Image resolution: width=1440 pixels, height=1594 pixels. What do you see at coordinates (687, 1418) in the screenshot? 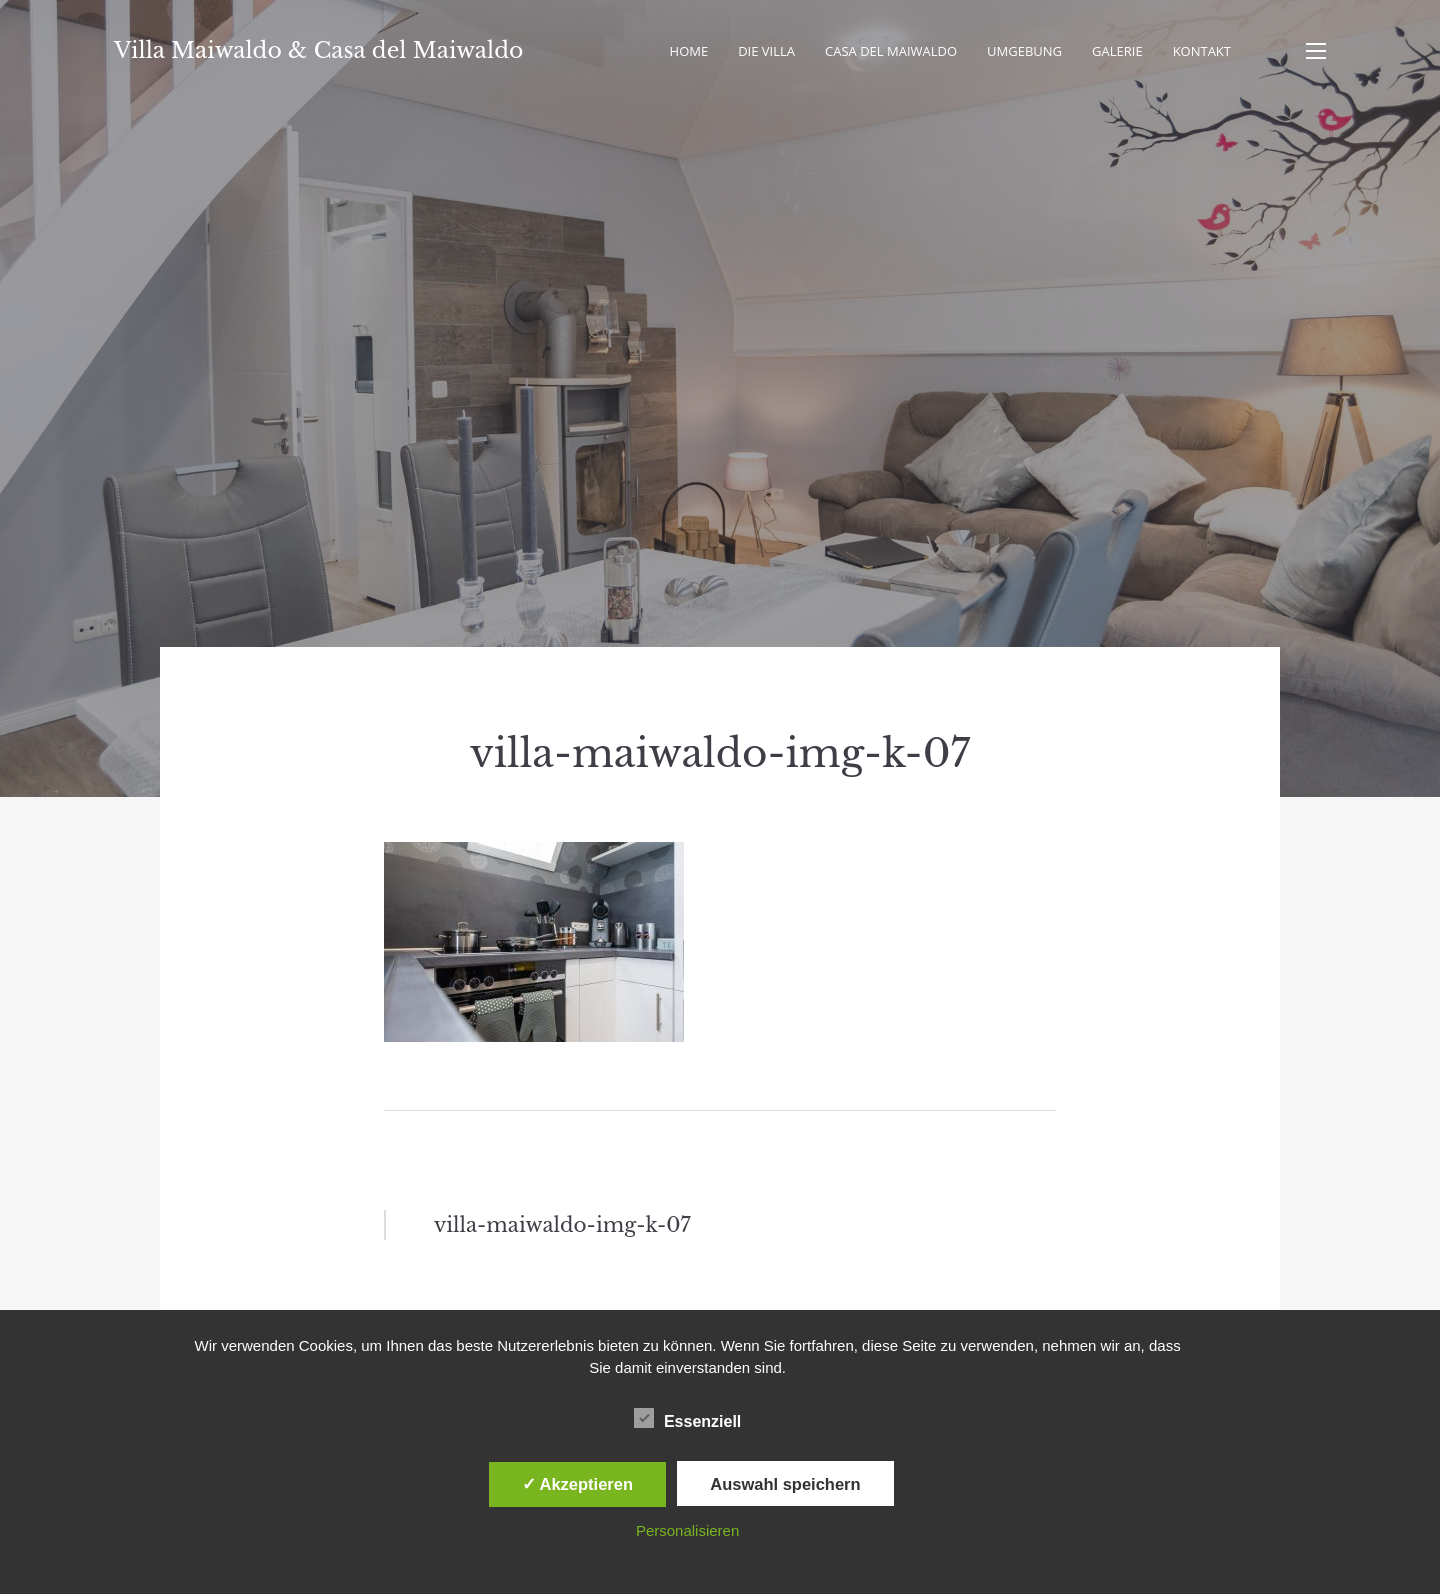
I see `Essenziell` at bounding box center [687, 1418].